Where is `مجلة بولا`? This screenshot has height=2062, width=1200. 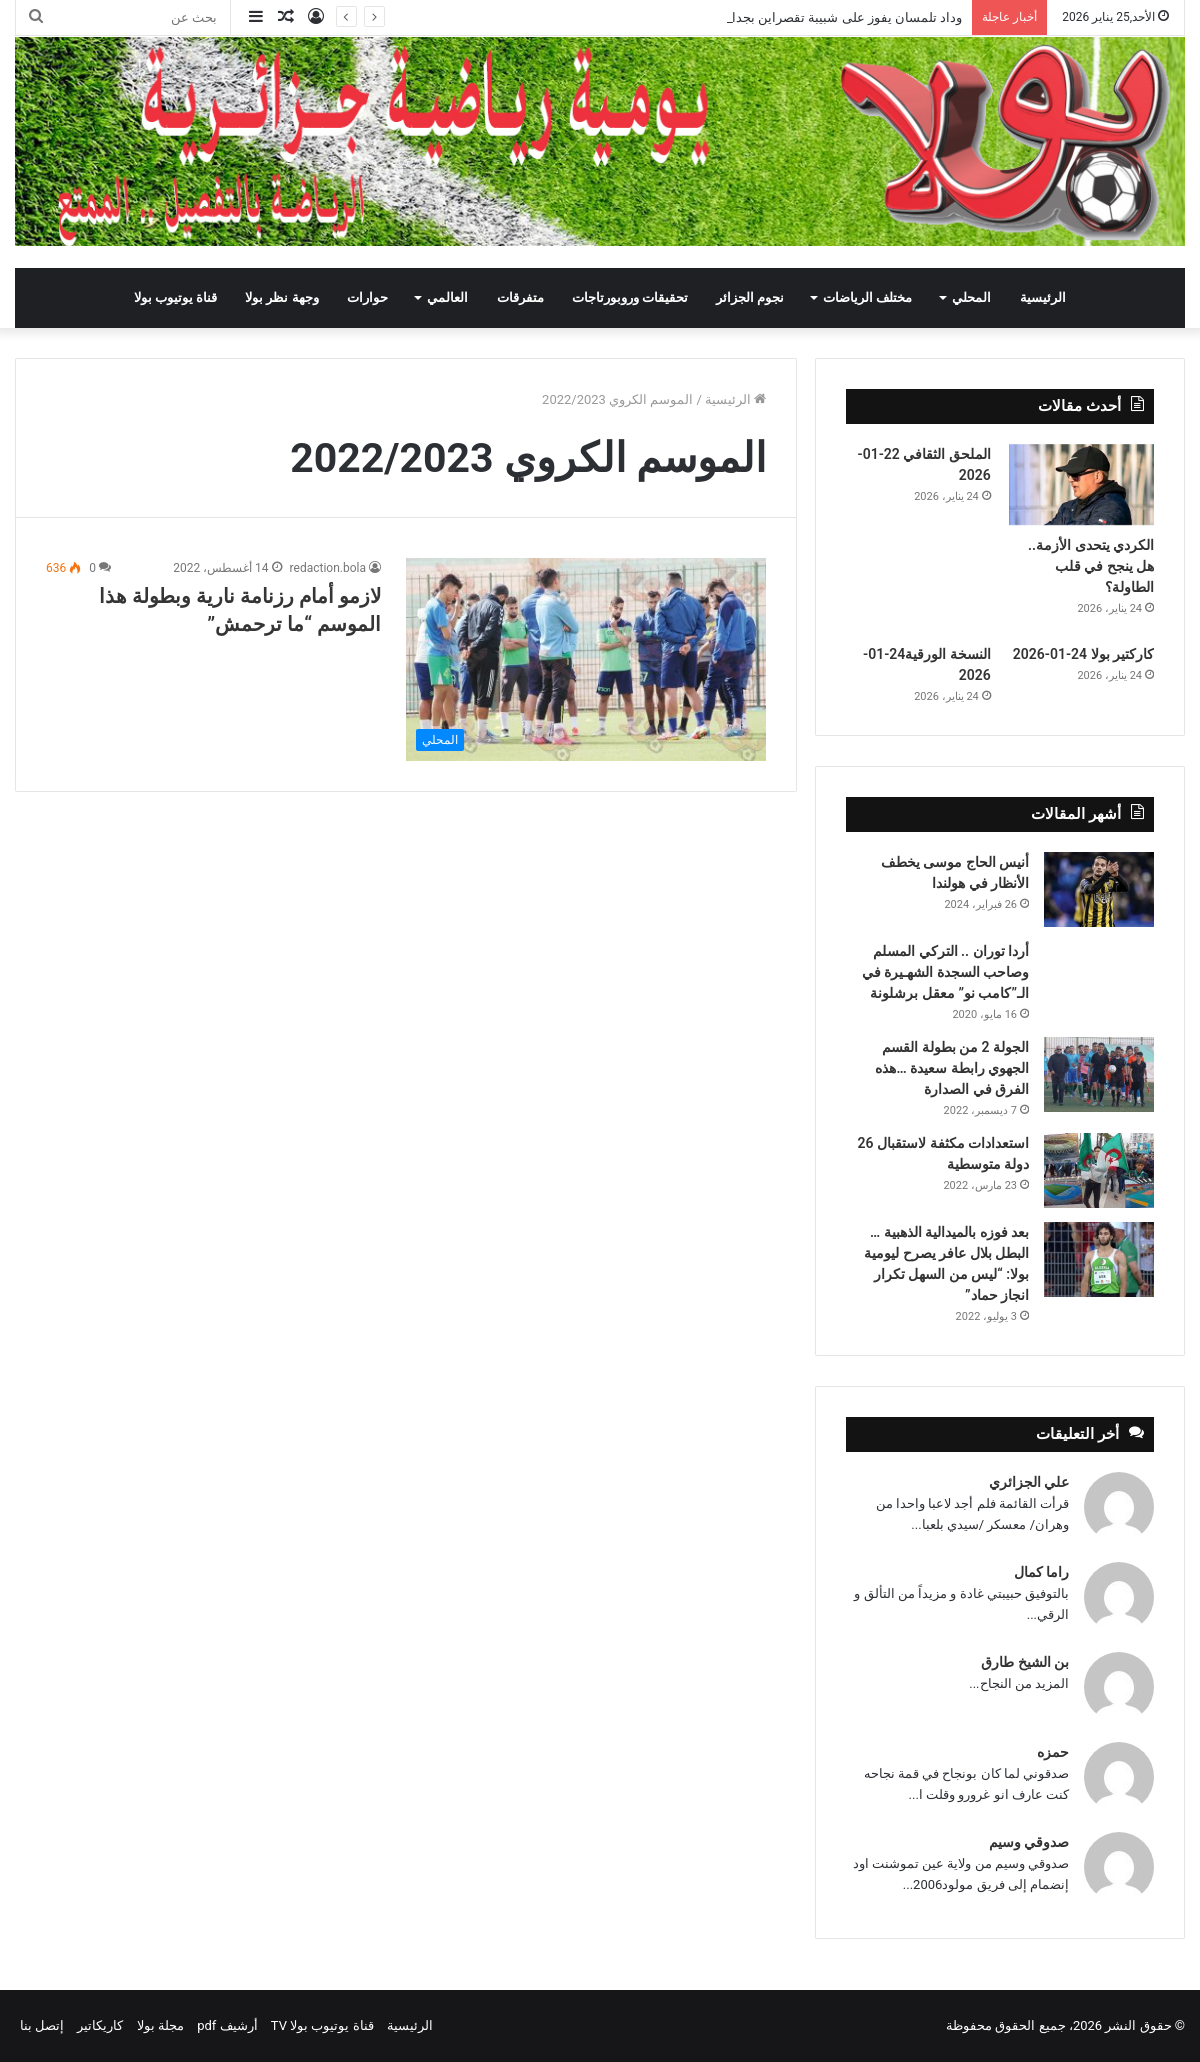 مجلة بولا is located at coordinates (160, 2025).